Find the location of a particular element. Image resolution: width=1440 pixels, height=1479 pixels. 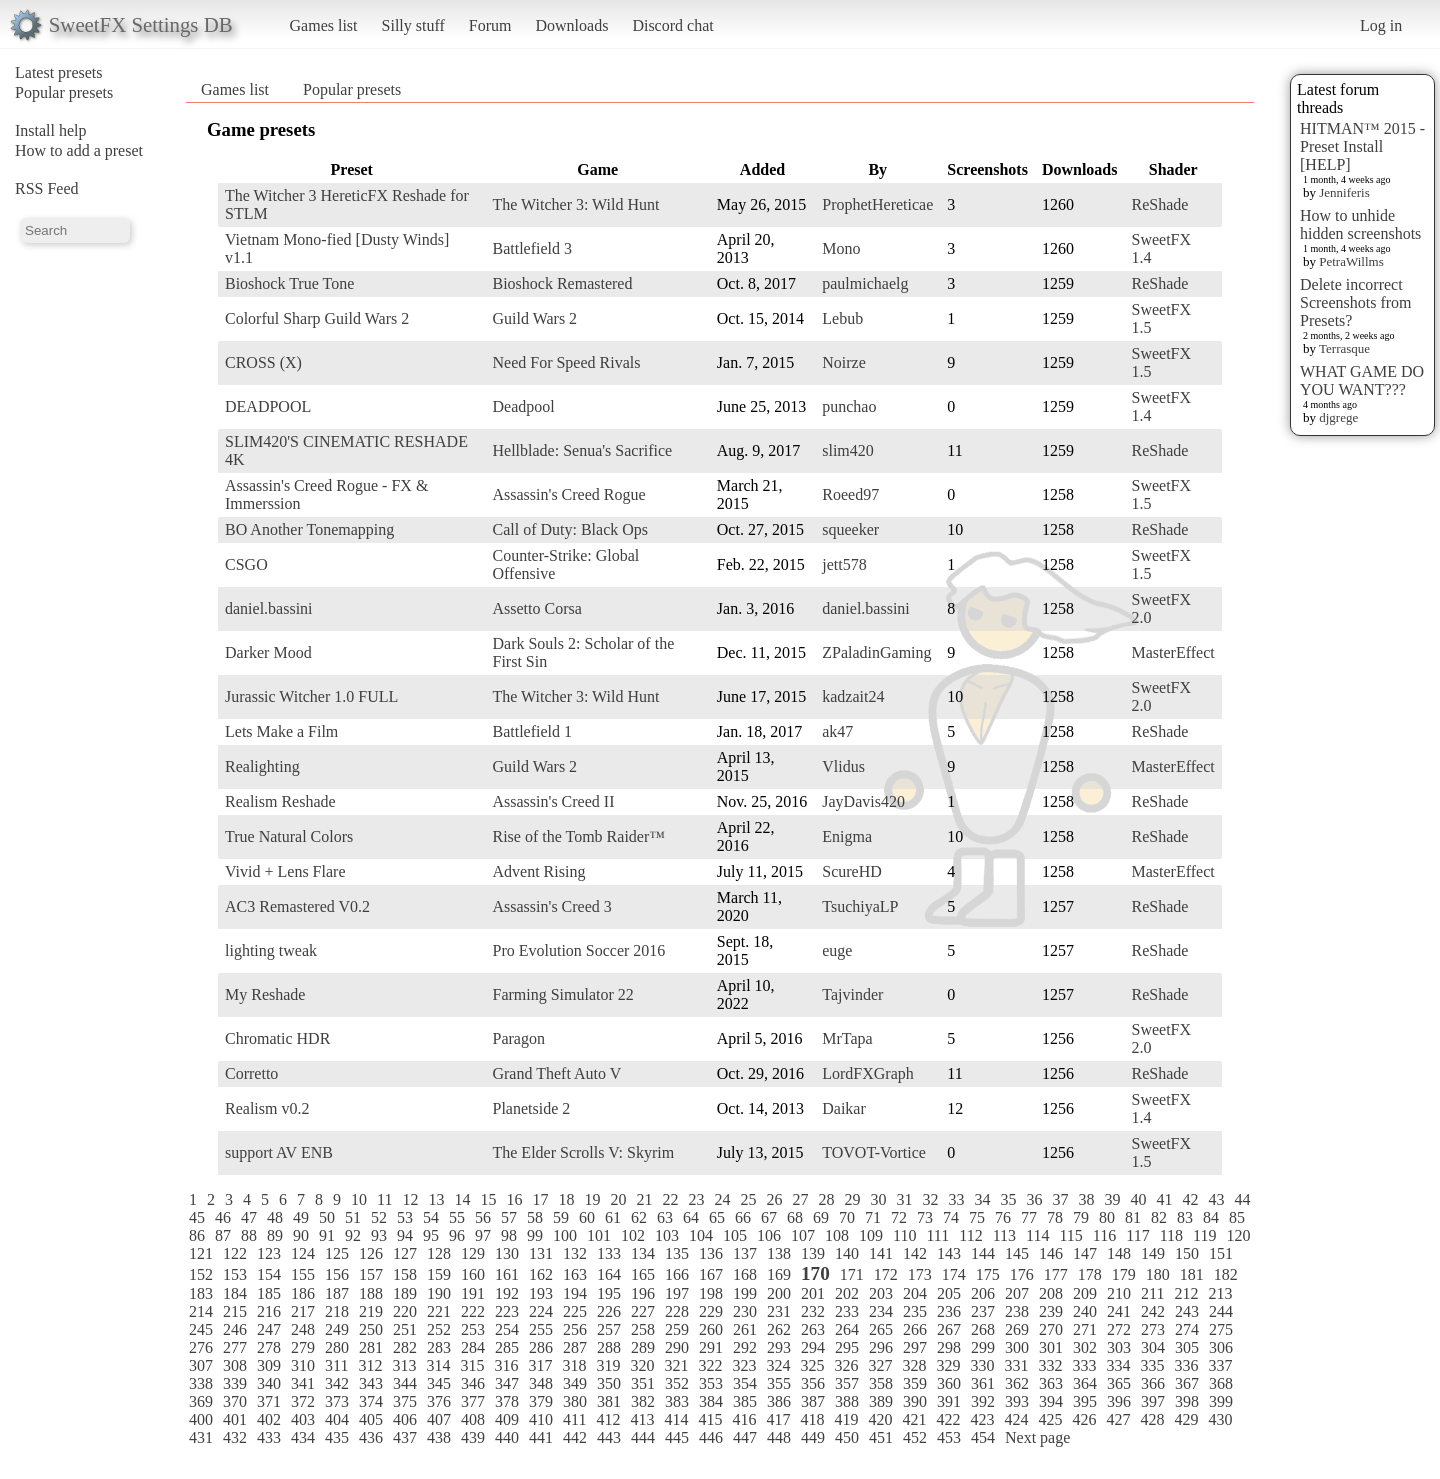

30 is located at coordinates (878, 1199).